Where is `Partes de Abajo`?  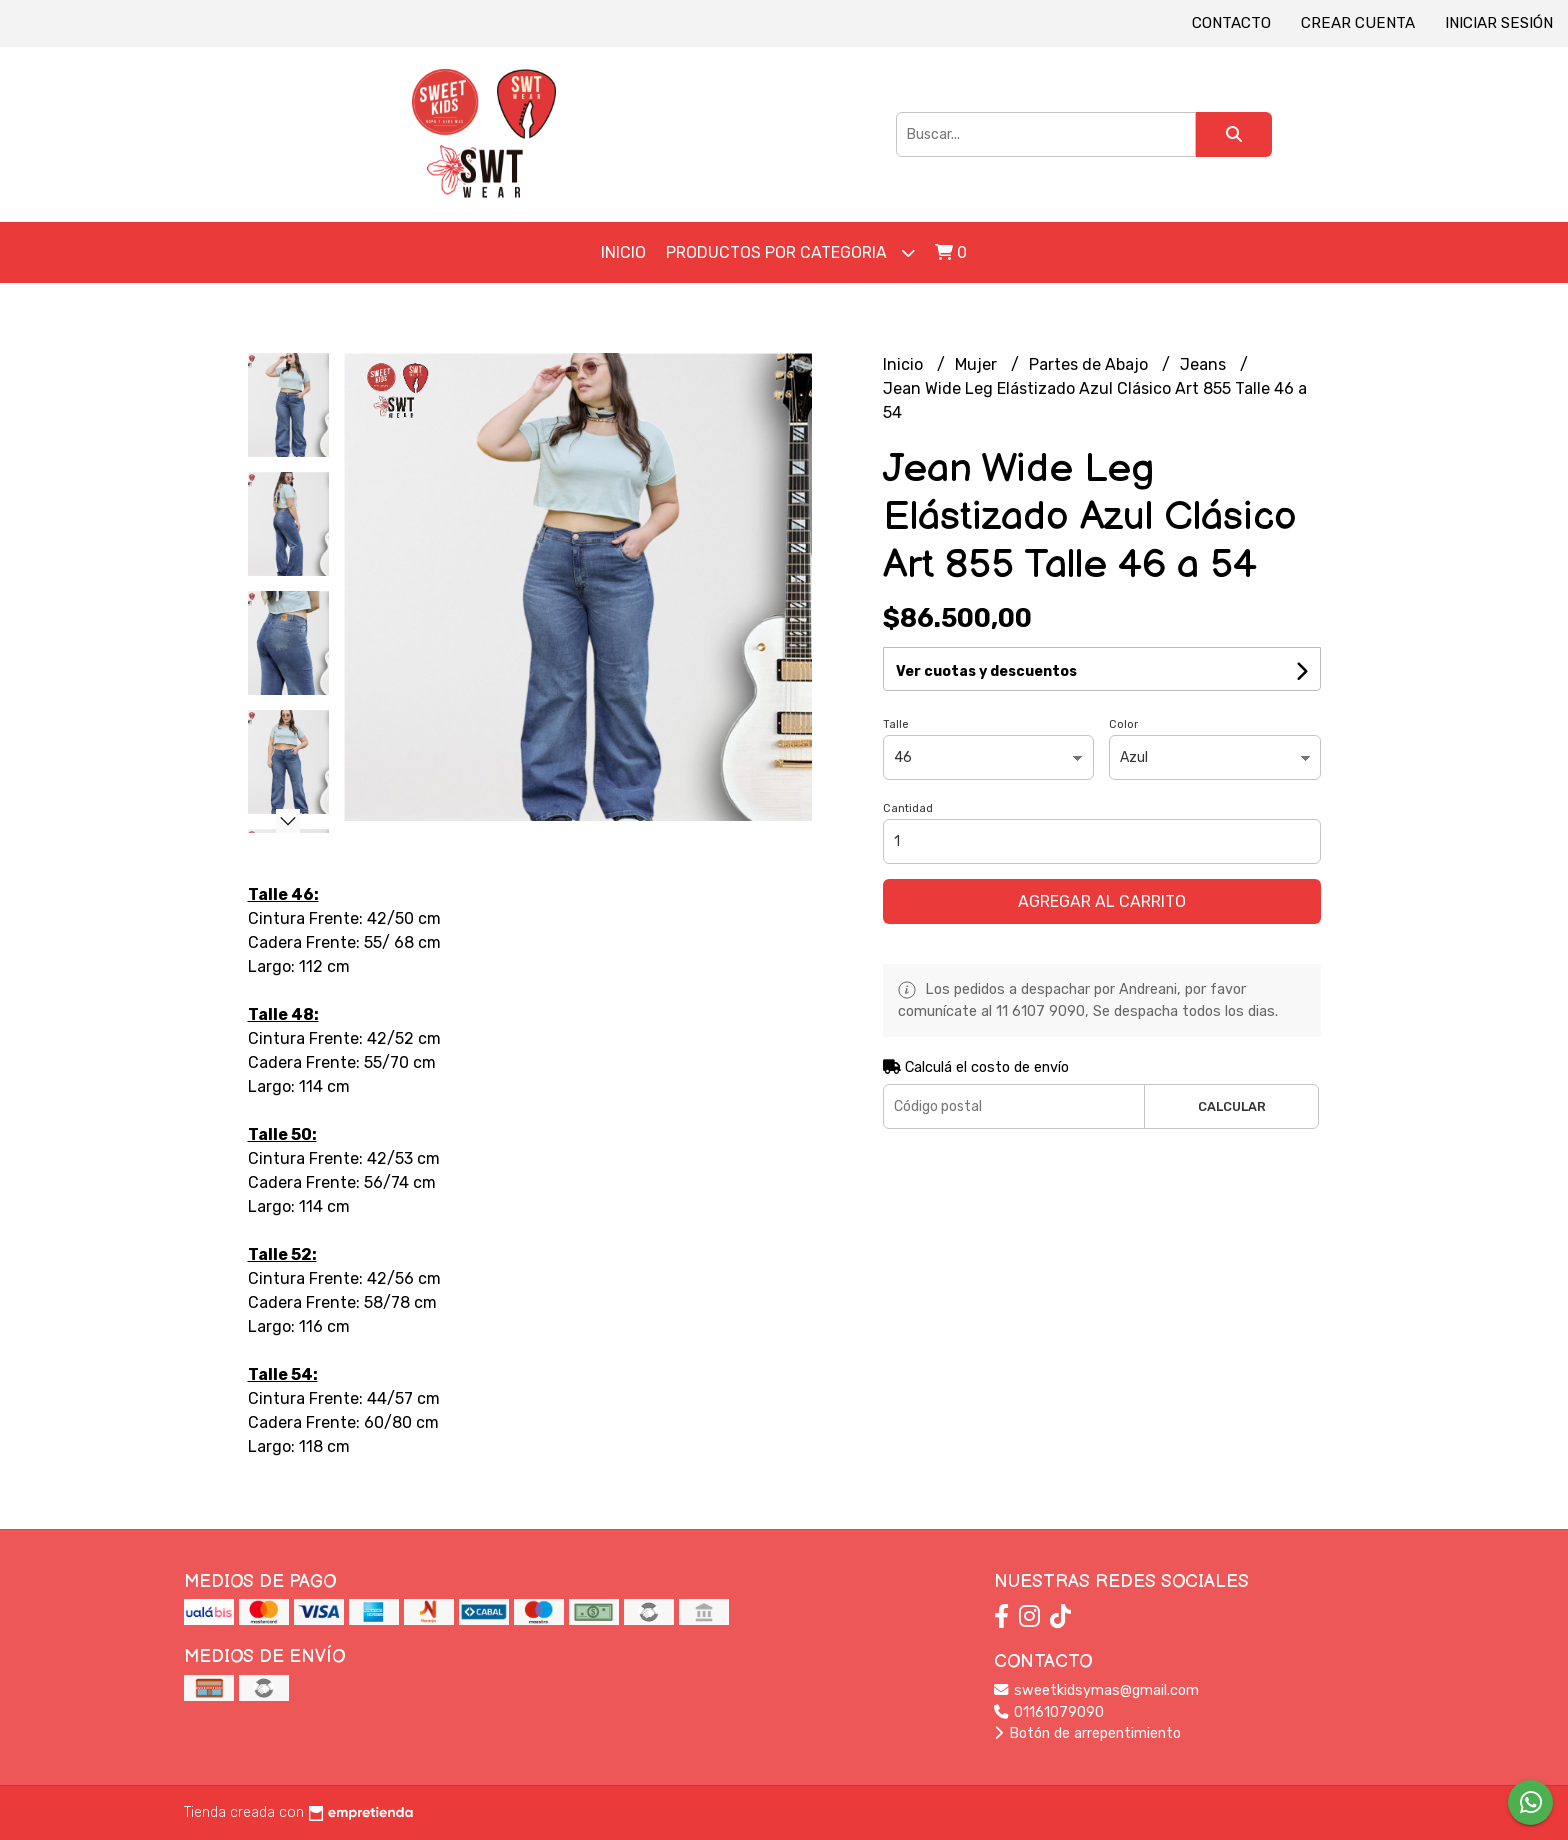
Partes de Abajo is located at coordinates (1090, 364).